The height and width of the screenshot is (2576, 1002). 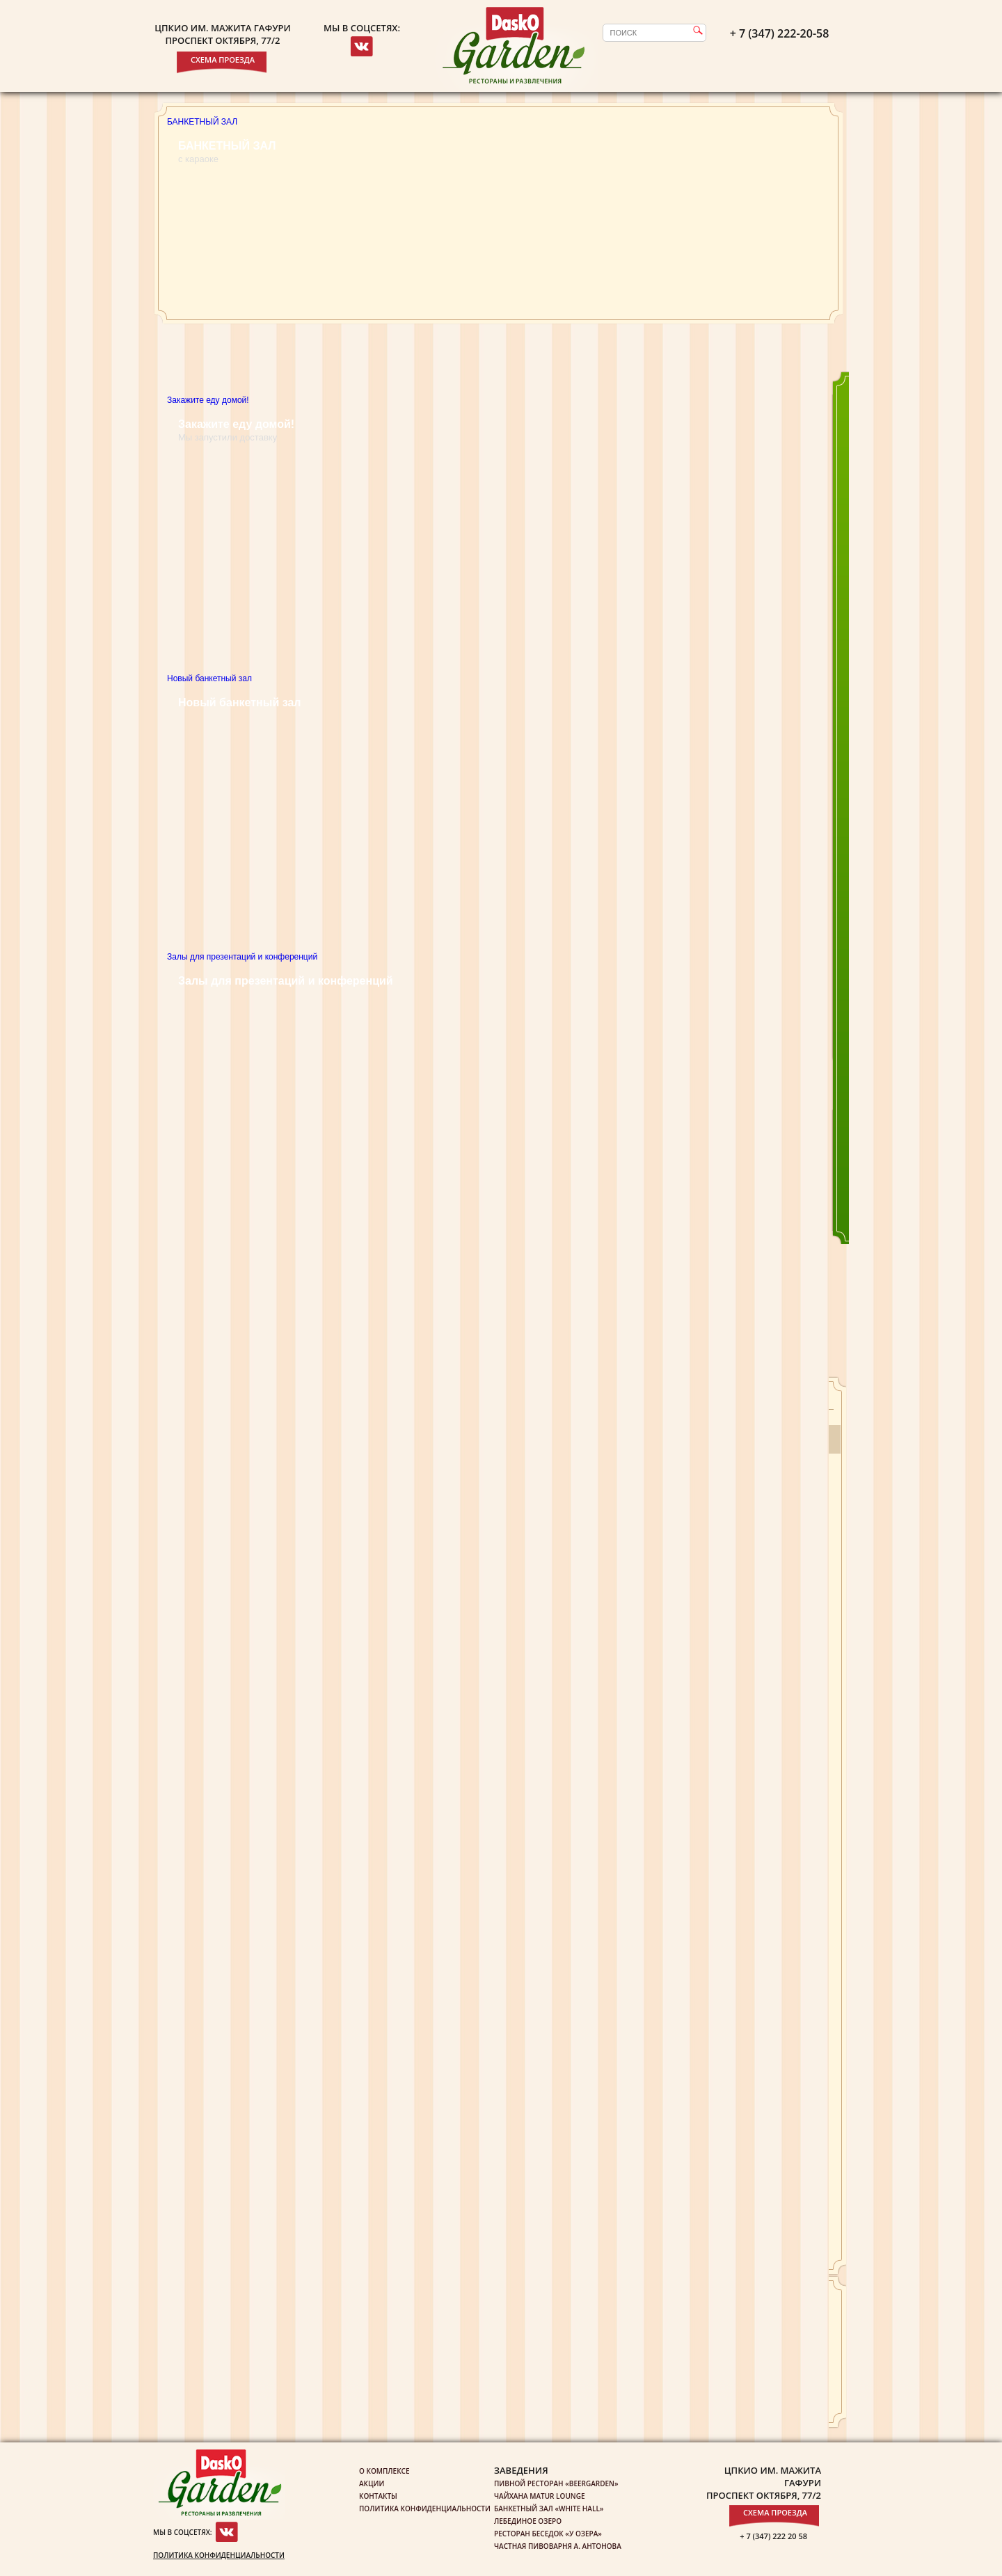 What do you see at coordinates (371, 2483) in the screenshot?
I see `Акции` at bounding box center [371, 2483].